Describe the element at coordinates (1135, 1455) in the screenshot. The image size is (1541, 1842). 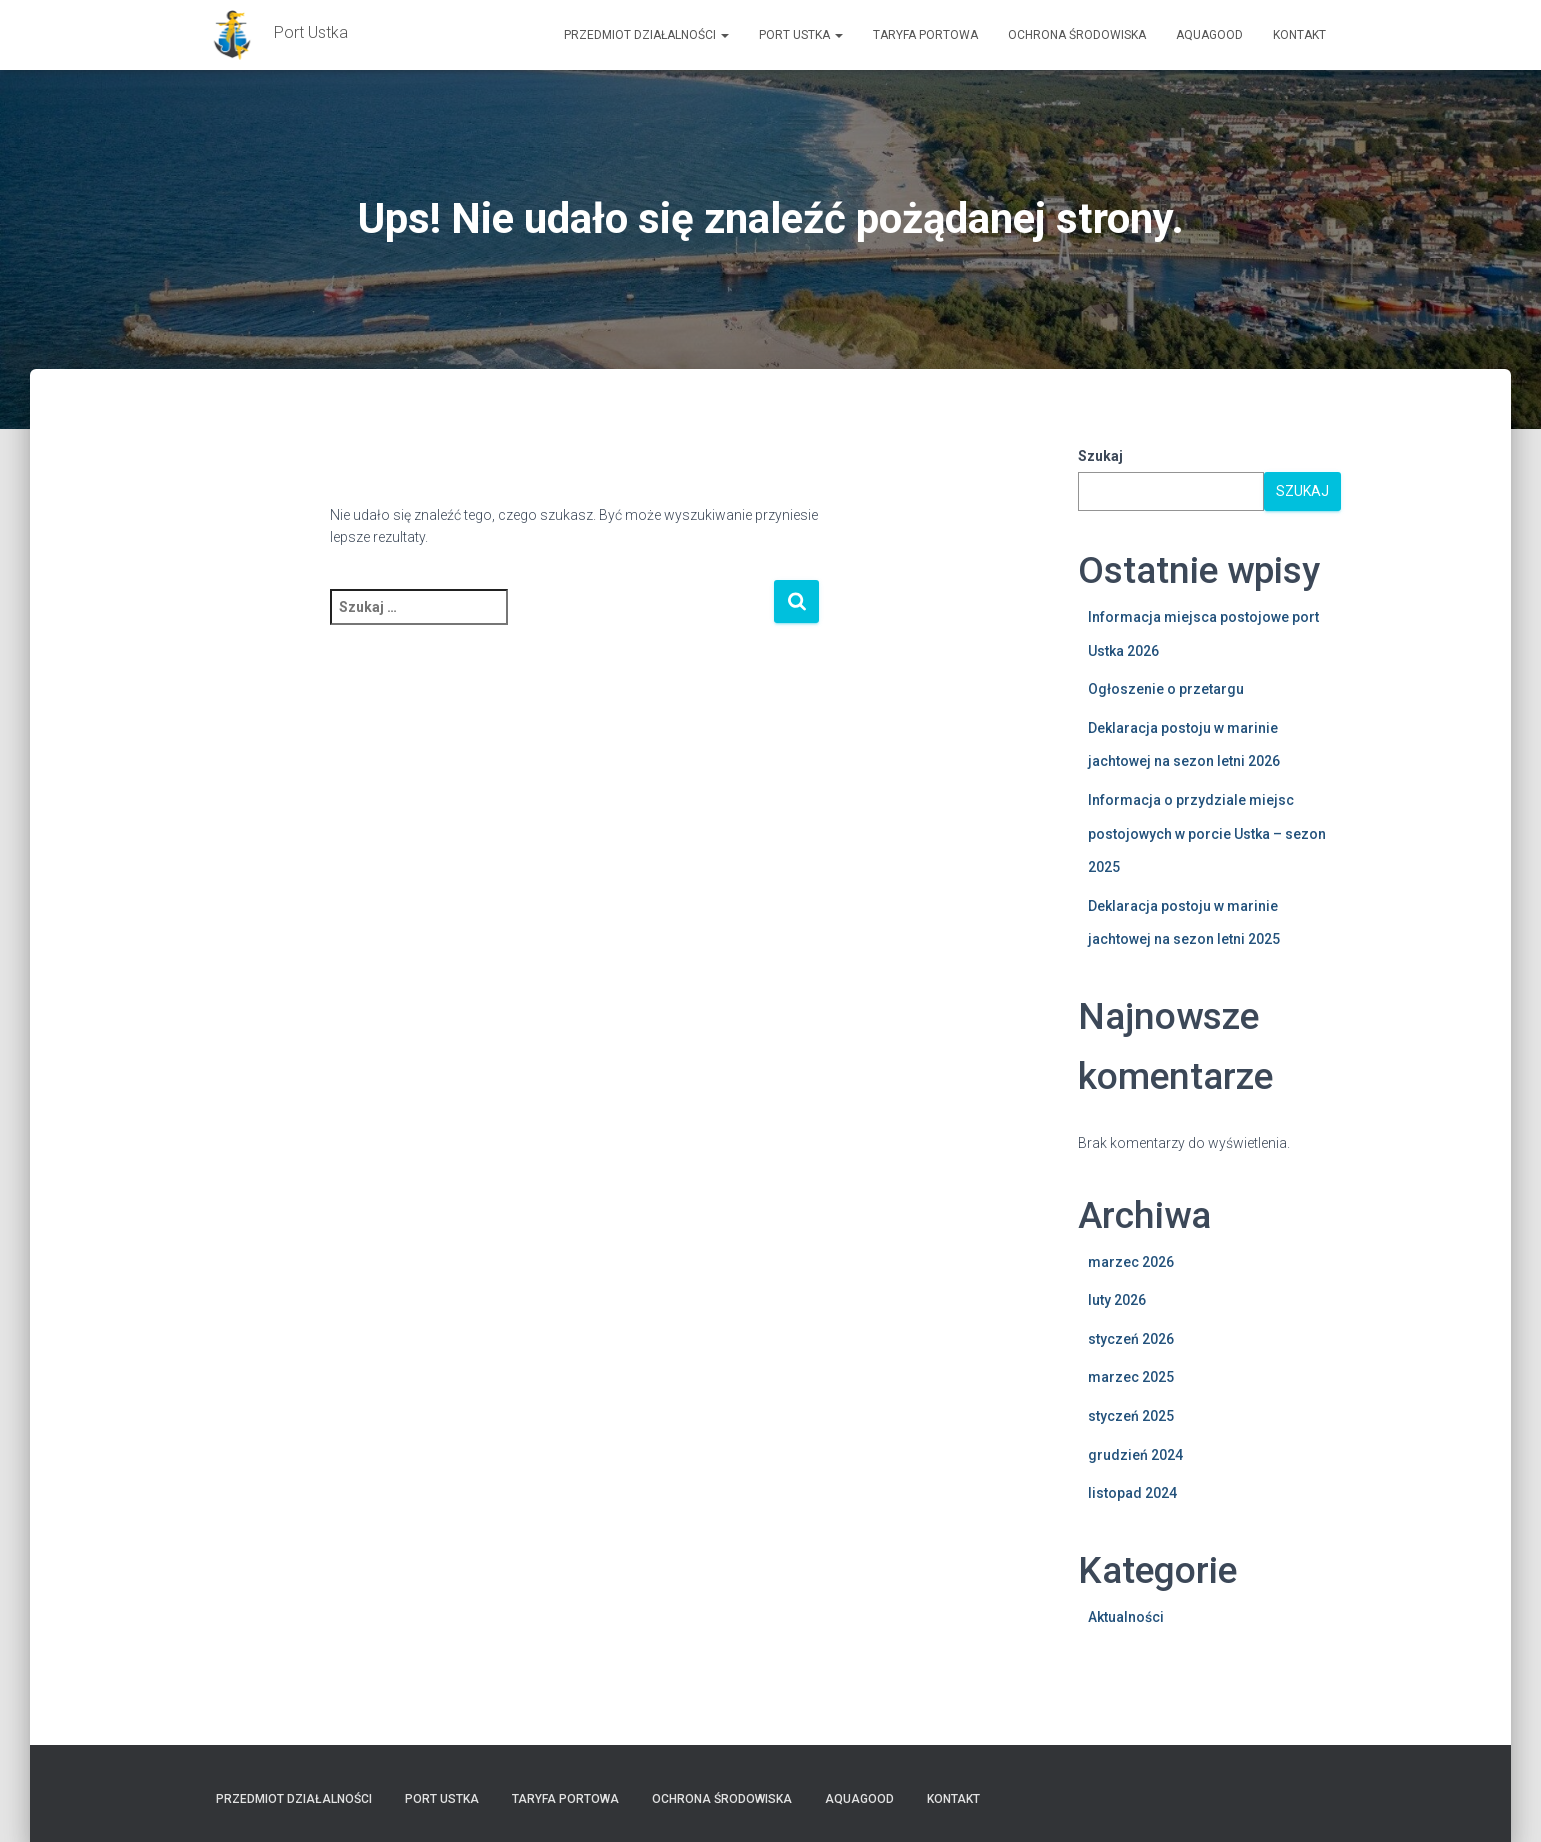
I see `grudzień 2024` at that location.